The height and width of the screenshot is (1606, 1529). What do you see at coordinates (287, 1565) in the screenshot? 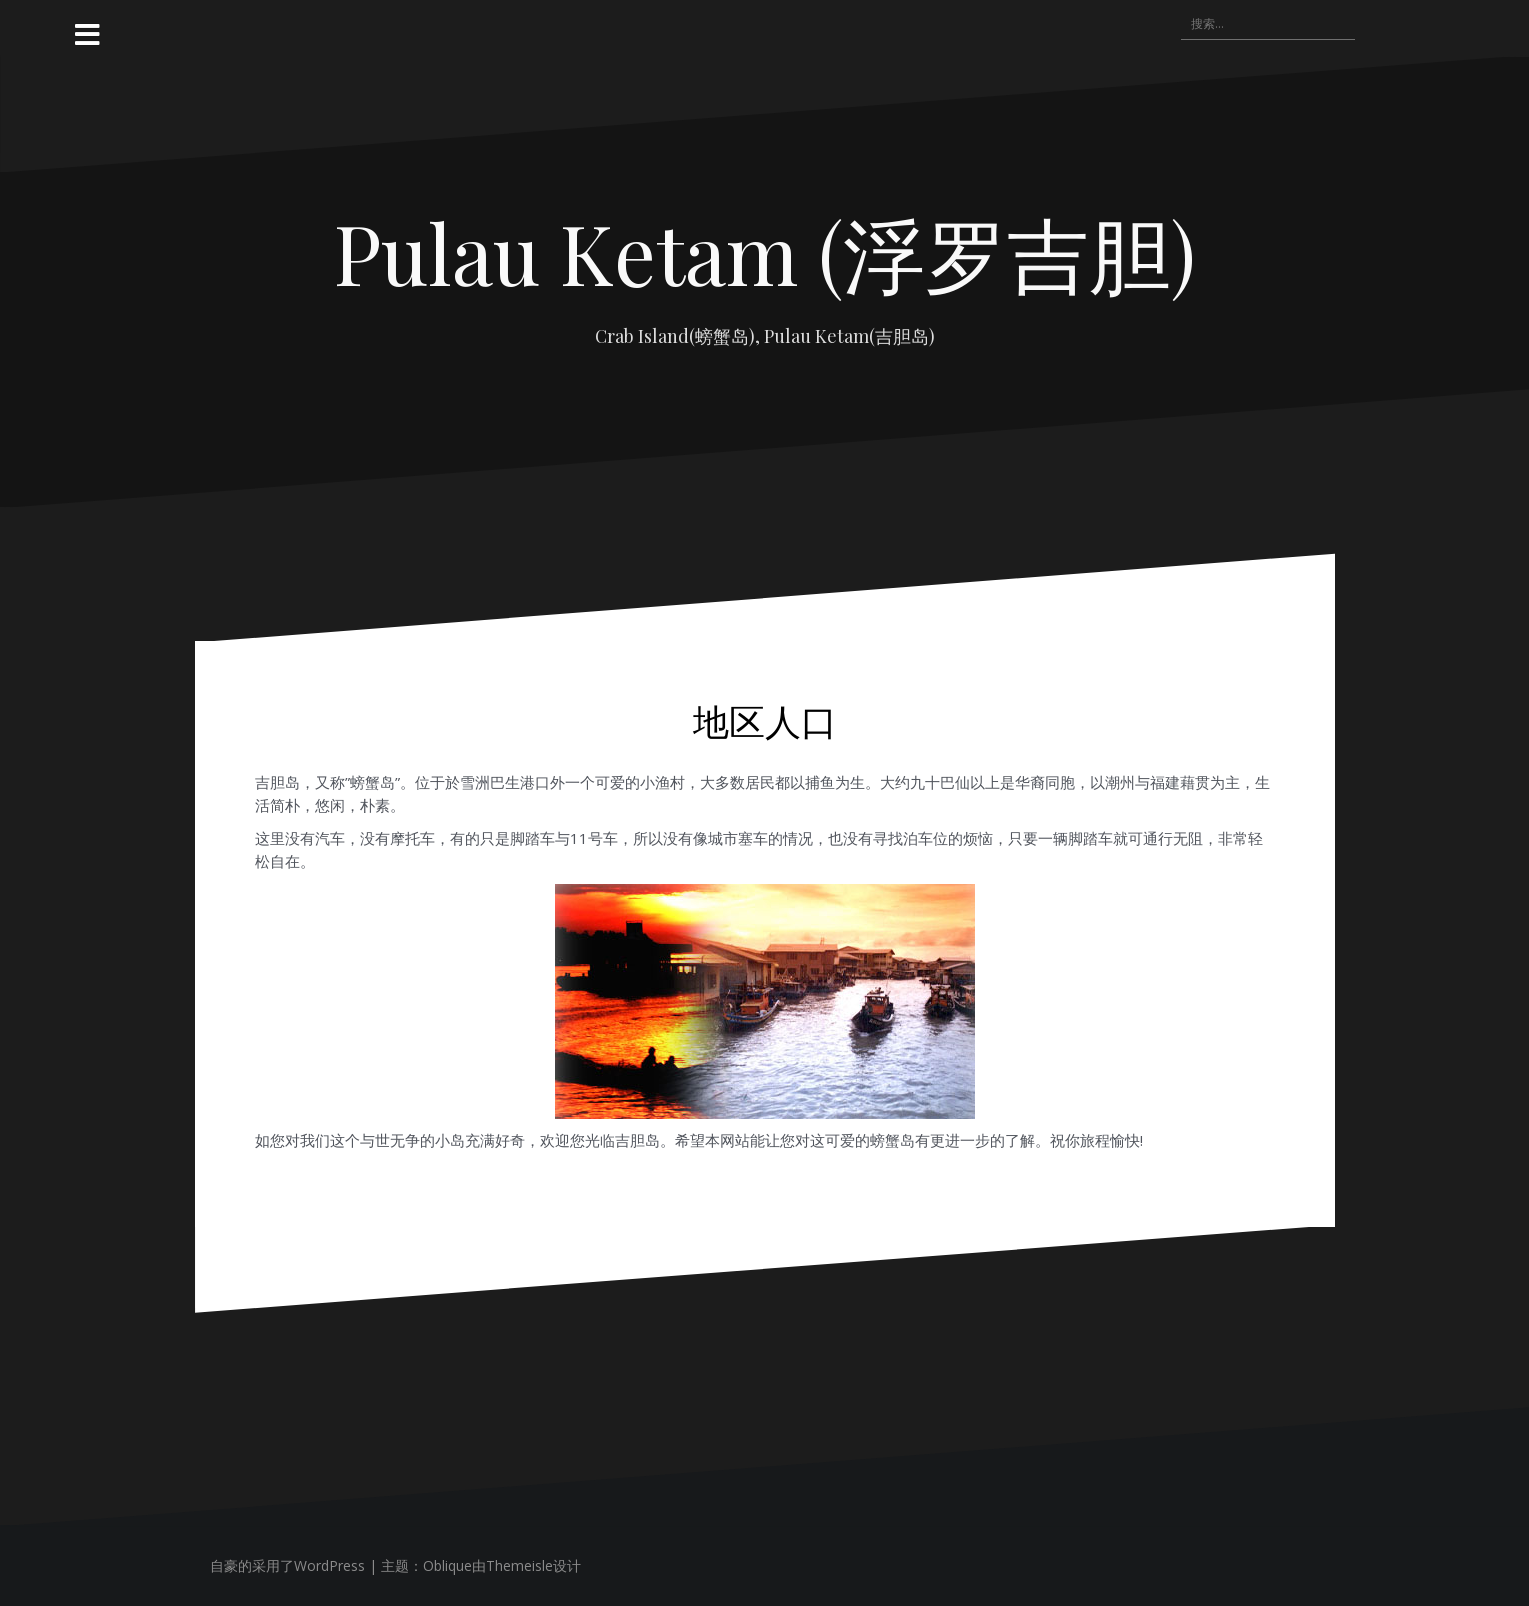
I see `自豪的采用了WordPress` at bounding box center [287, 1565].